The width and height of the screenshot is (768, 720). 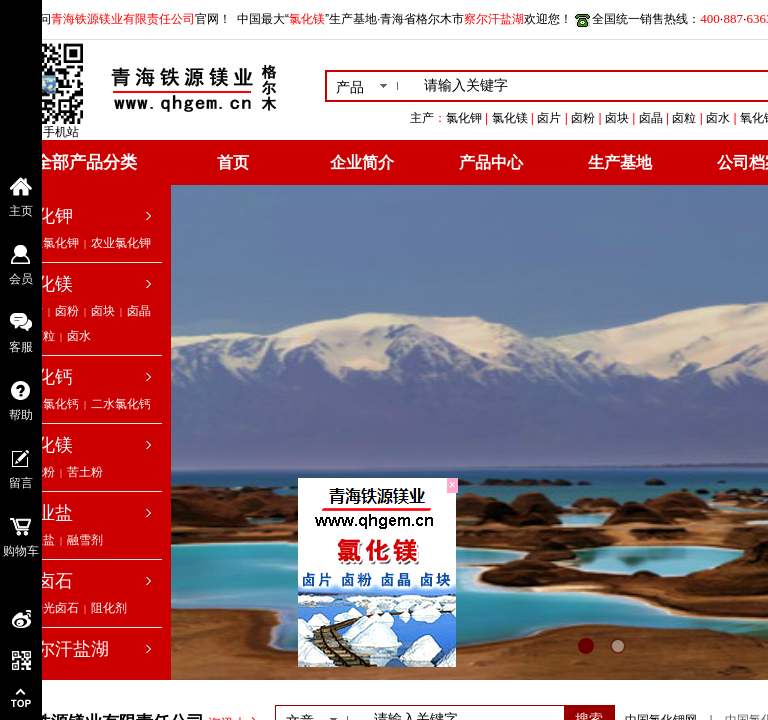 What do you see at coordinates (49, 608) in the screenshot?
I see `低钠光卤石` at bounding box center [49, 608].